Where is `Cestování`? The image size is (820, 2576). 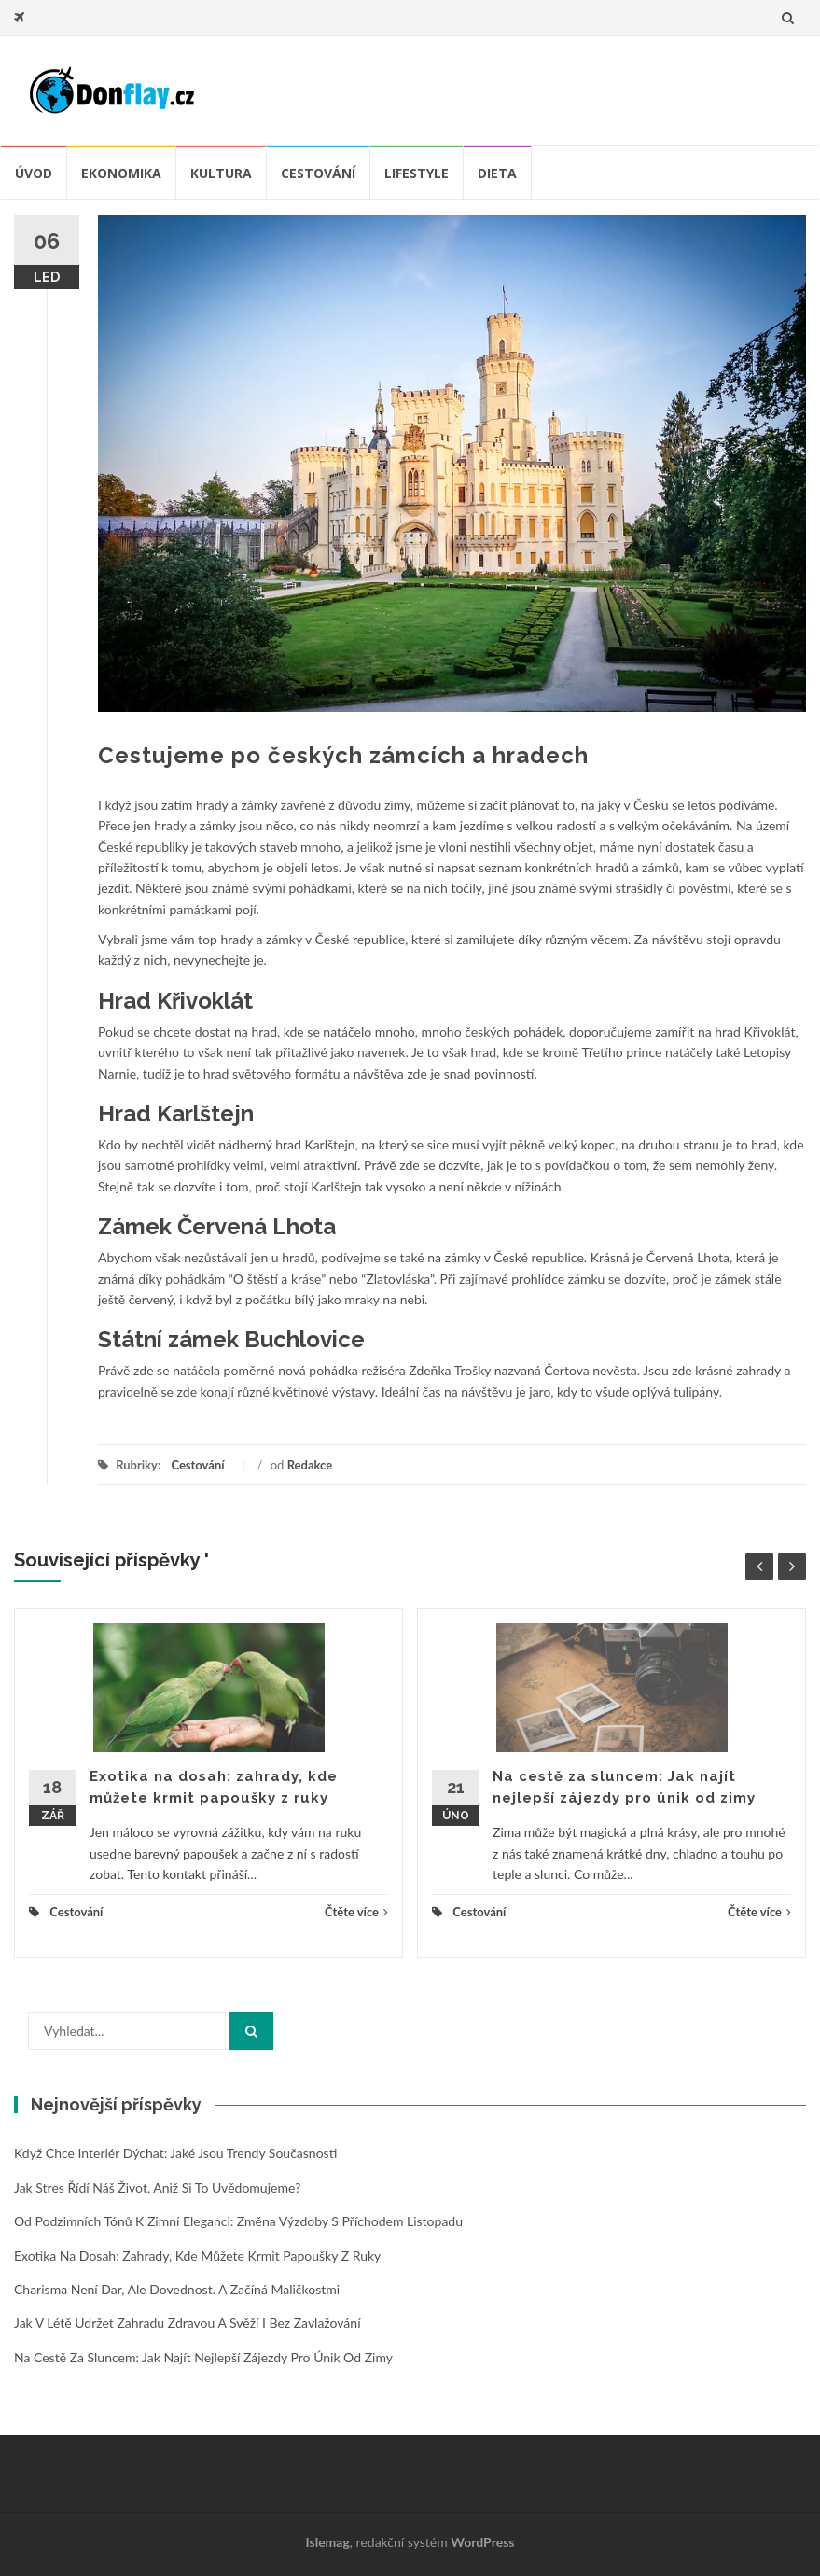
Cestování is located at coordinates (318, 173).